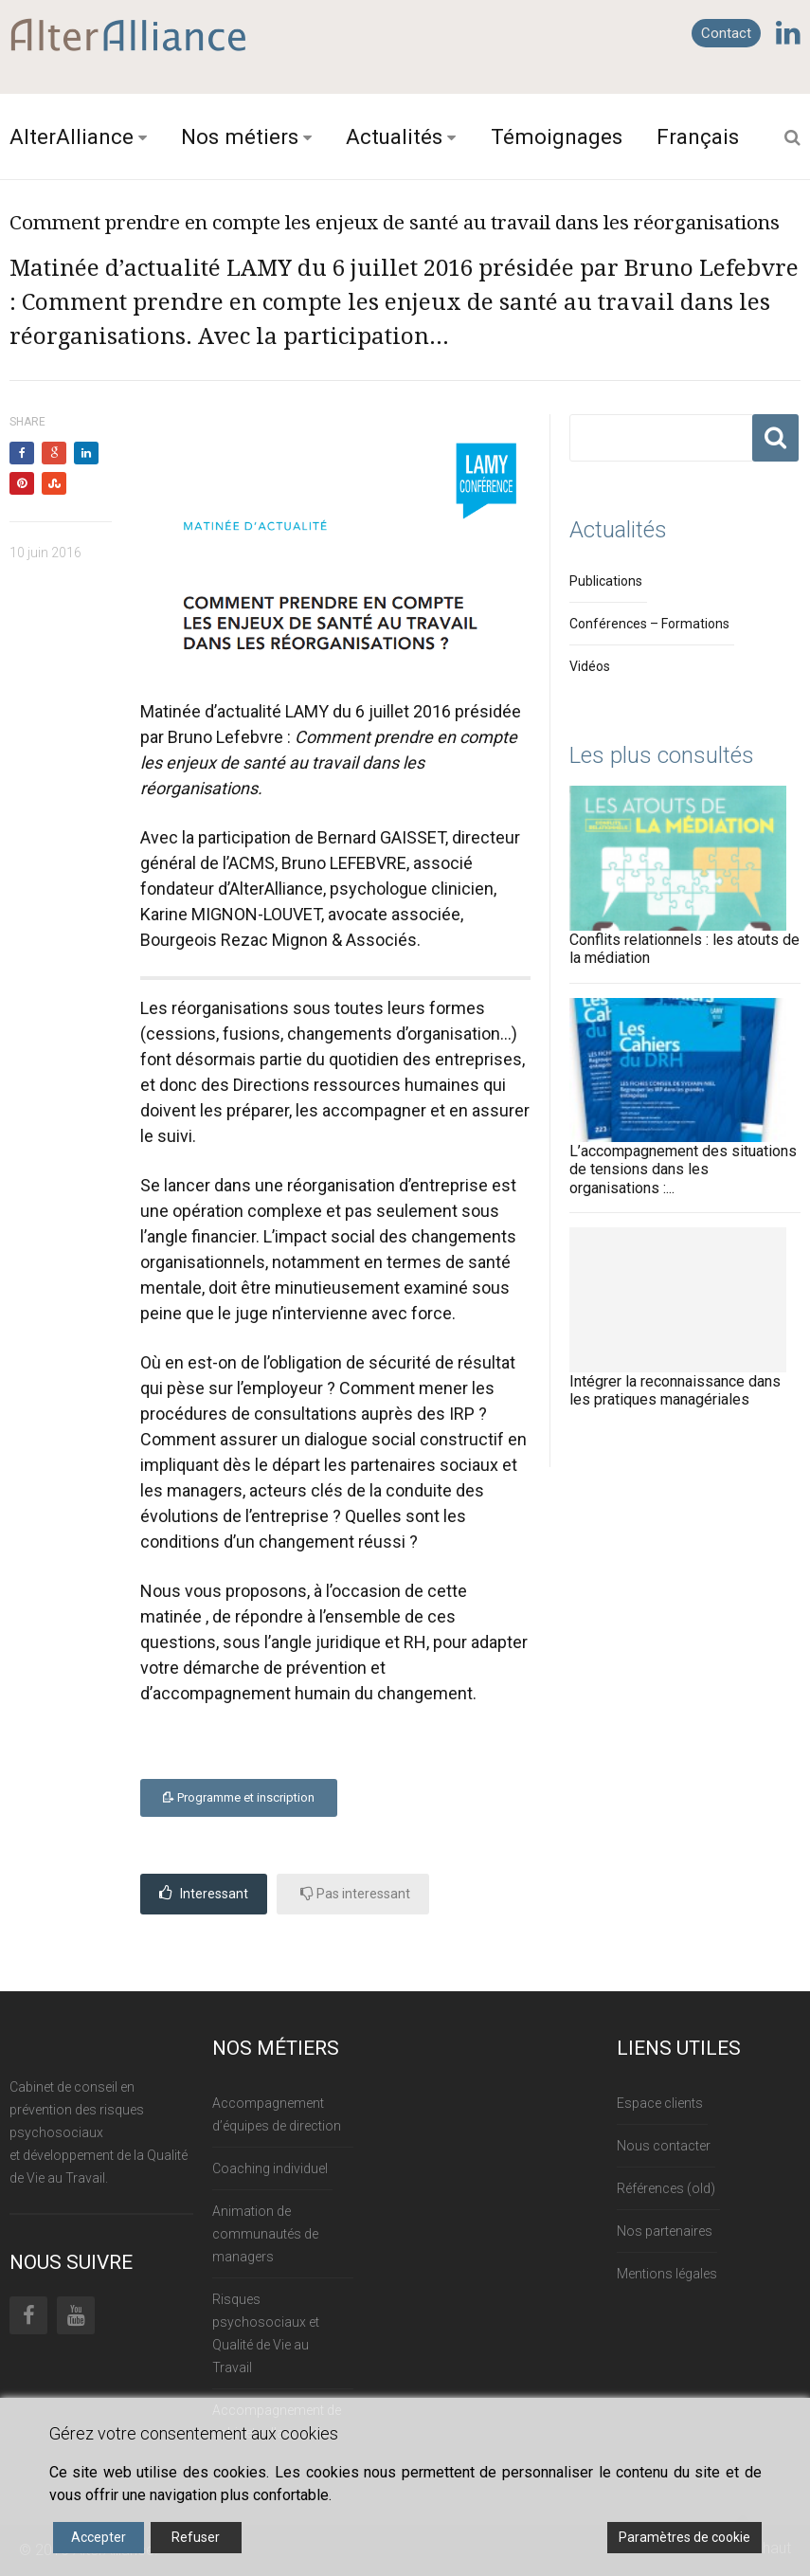  I want to click on Accepter [Accept], so click(98, 2537).